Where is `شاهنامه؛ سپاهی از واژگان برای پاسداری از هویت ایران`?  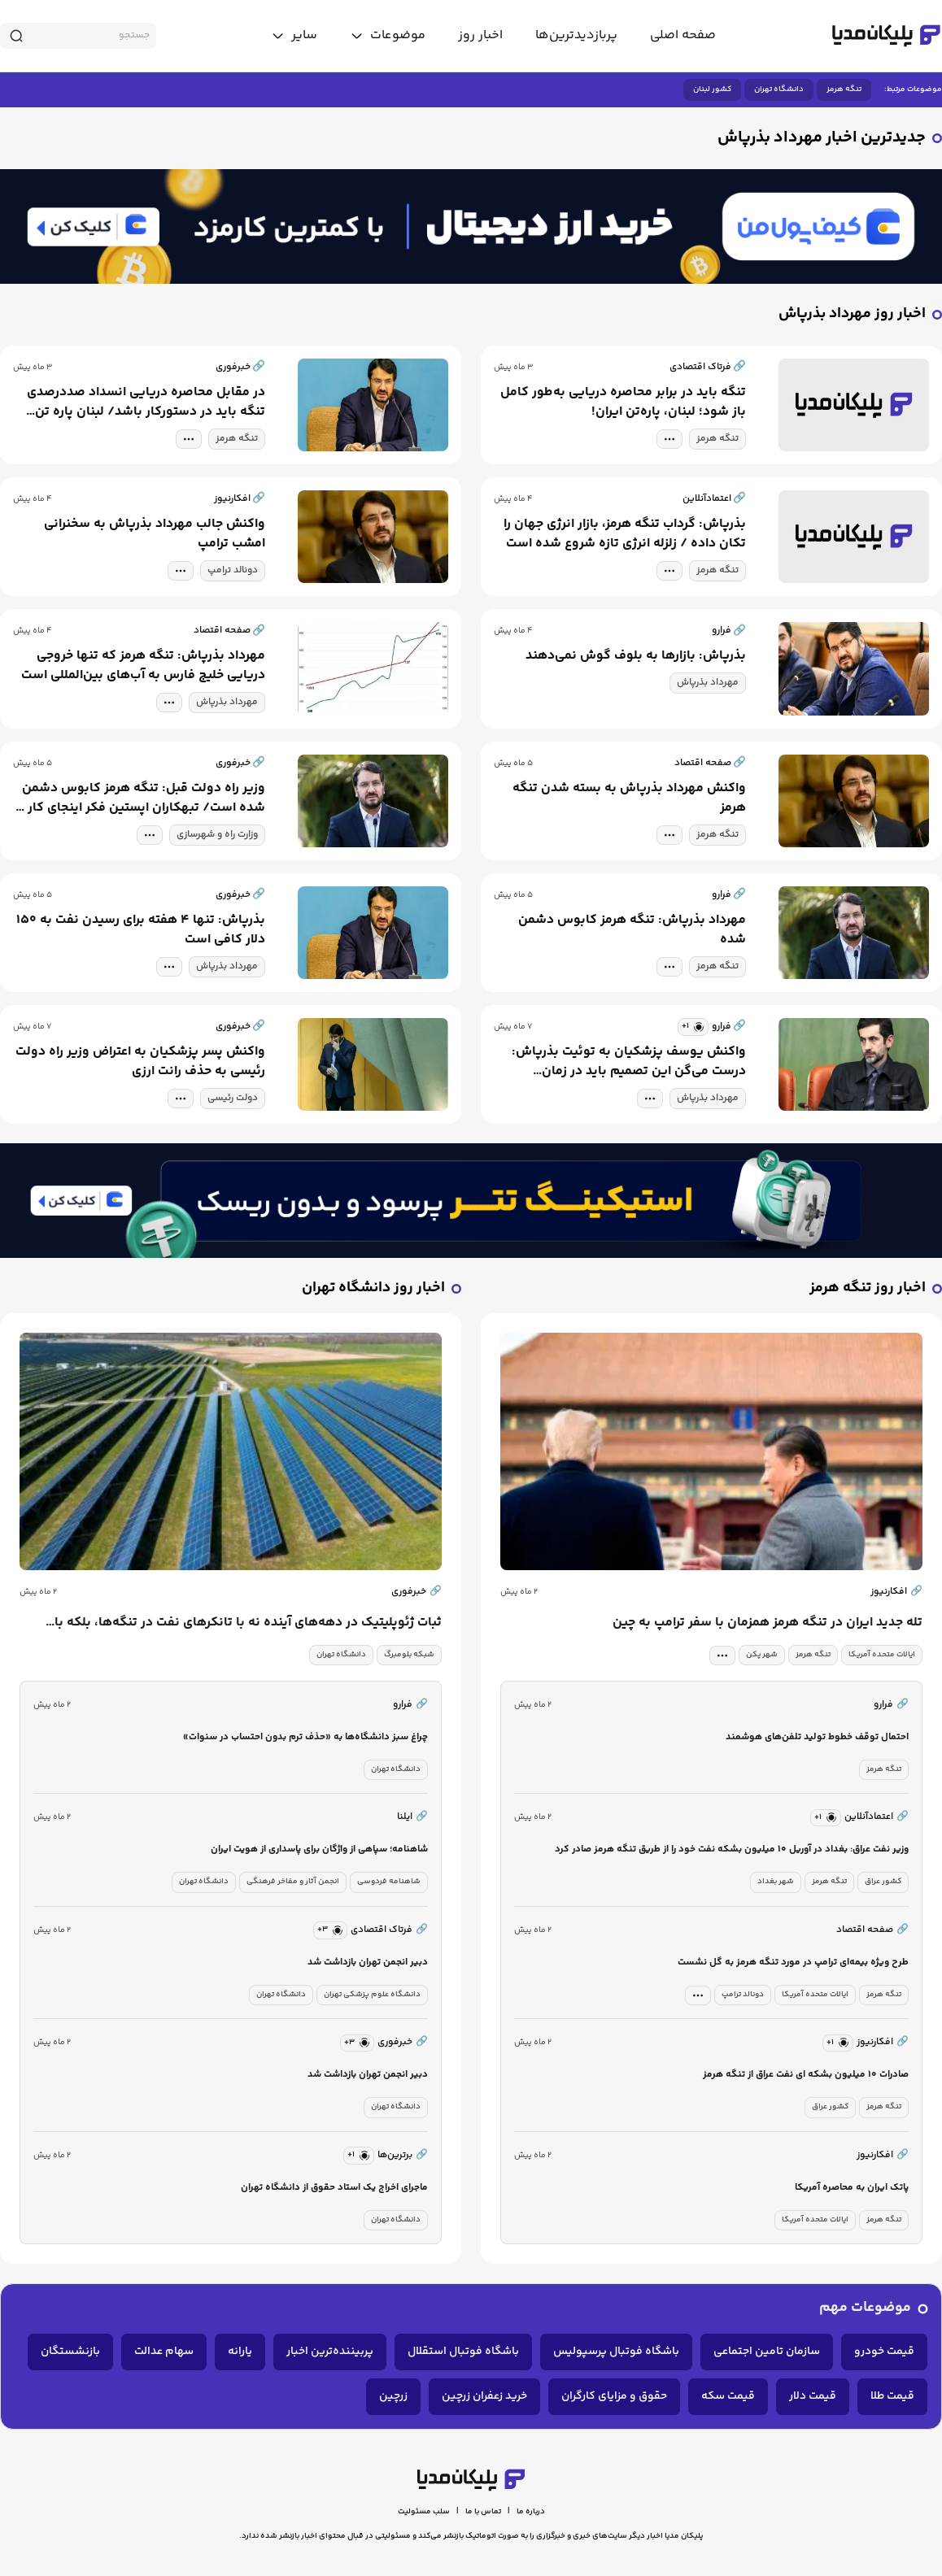
شاهنامه؛ سپاهی از واژگان برای پاسداری از هویت ایران is located at coordinates (319, 1849).